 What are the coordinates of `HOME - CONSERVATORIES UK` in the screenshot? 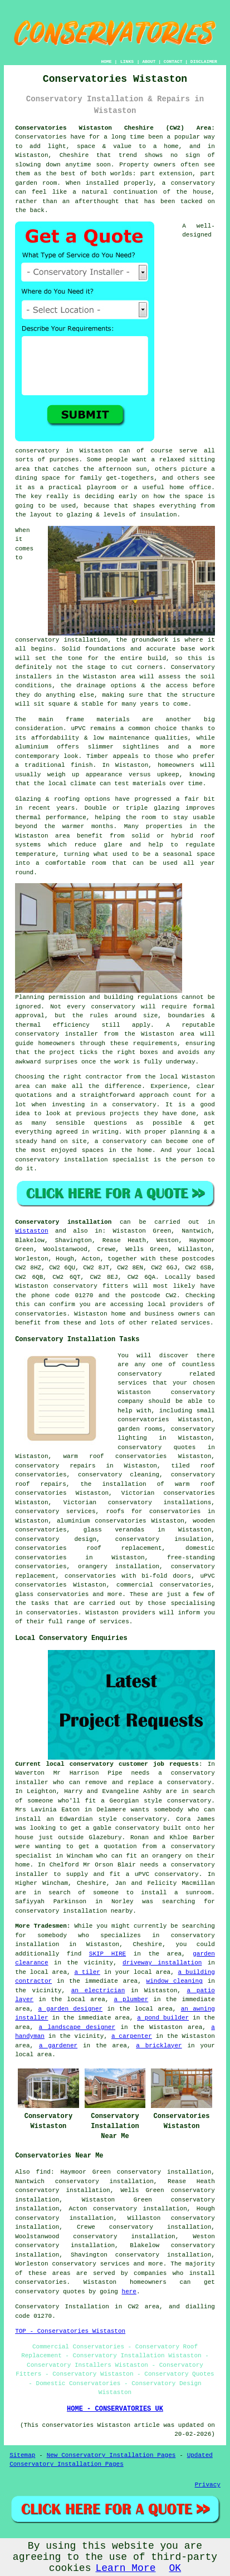 It's located at (115, 2409).